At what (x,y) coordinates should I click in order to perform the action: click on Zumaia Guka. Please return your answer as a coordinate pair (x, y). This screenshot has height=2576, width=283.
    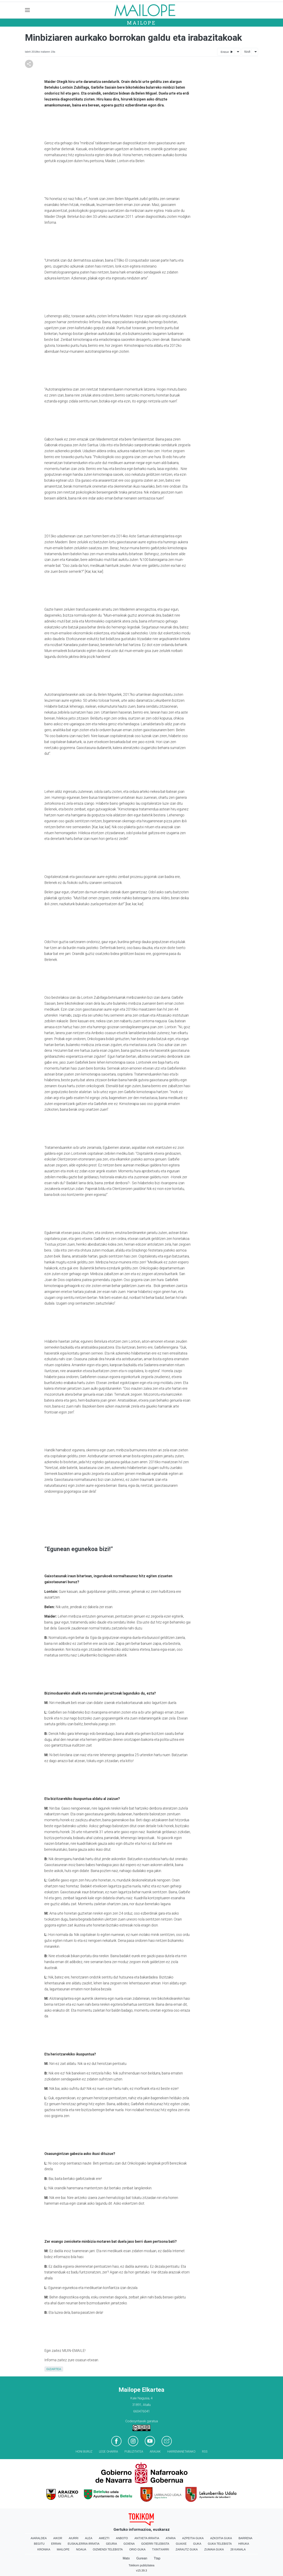
    Looking at the image, I should click on (214, 2549).